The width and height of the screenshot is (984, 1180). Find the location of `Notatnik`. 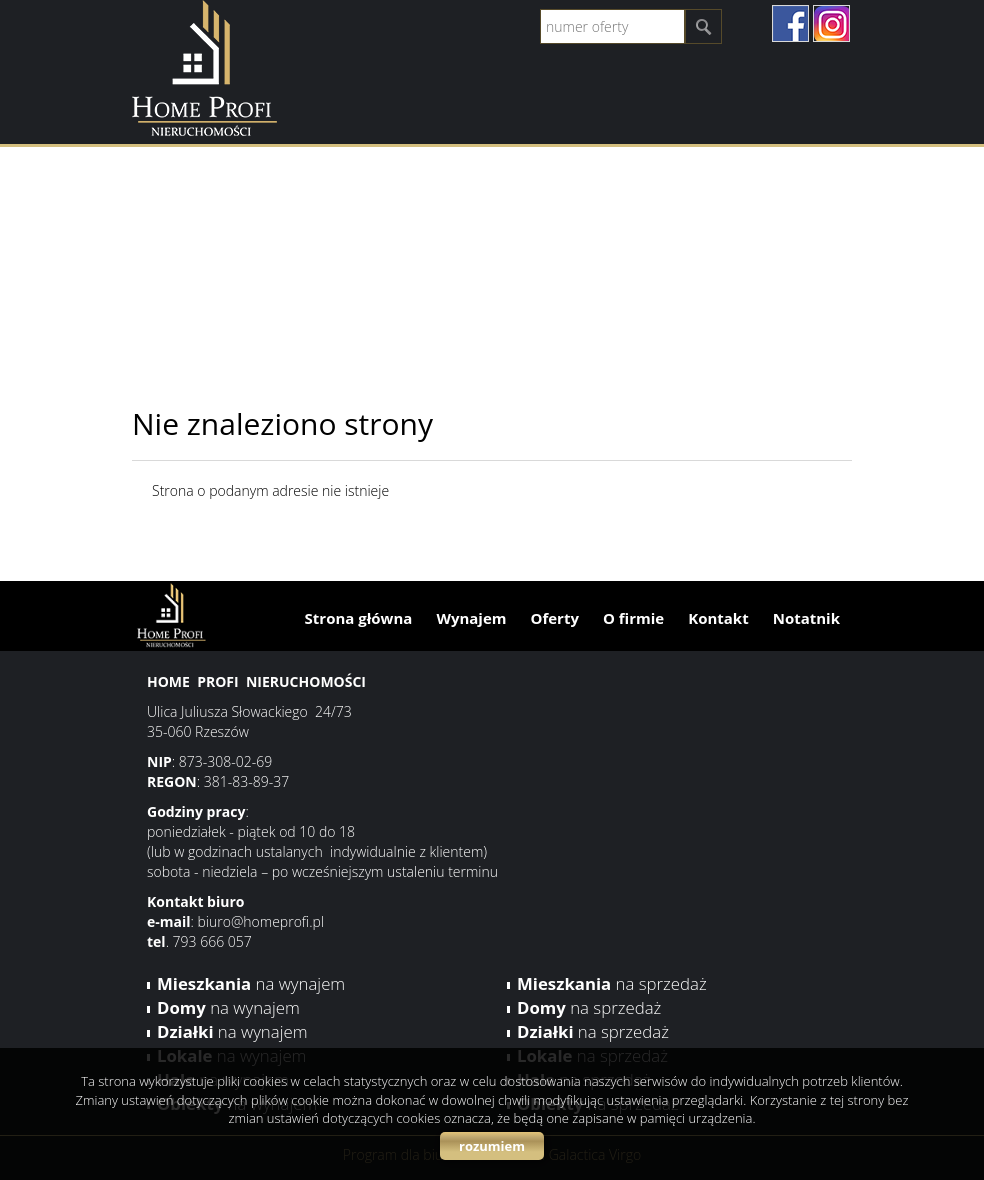

Notatnik is located at coordinates (806, 618).